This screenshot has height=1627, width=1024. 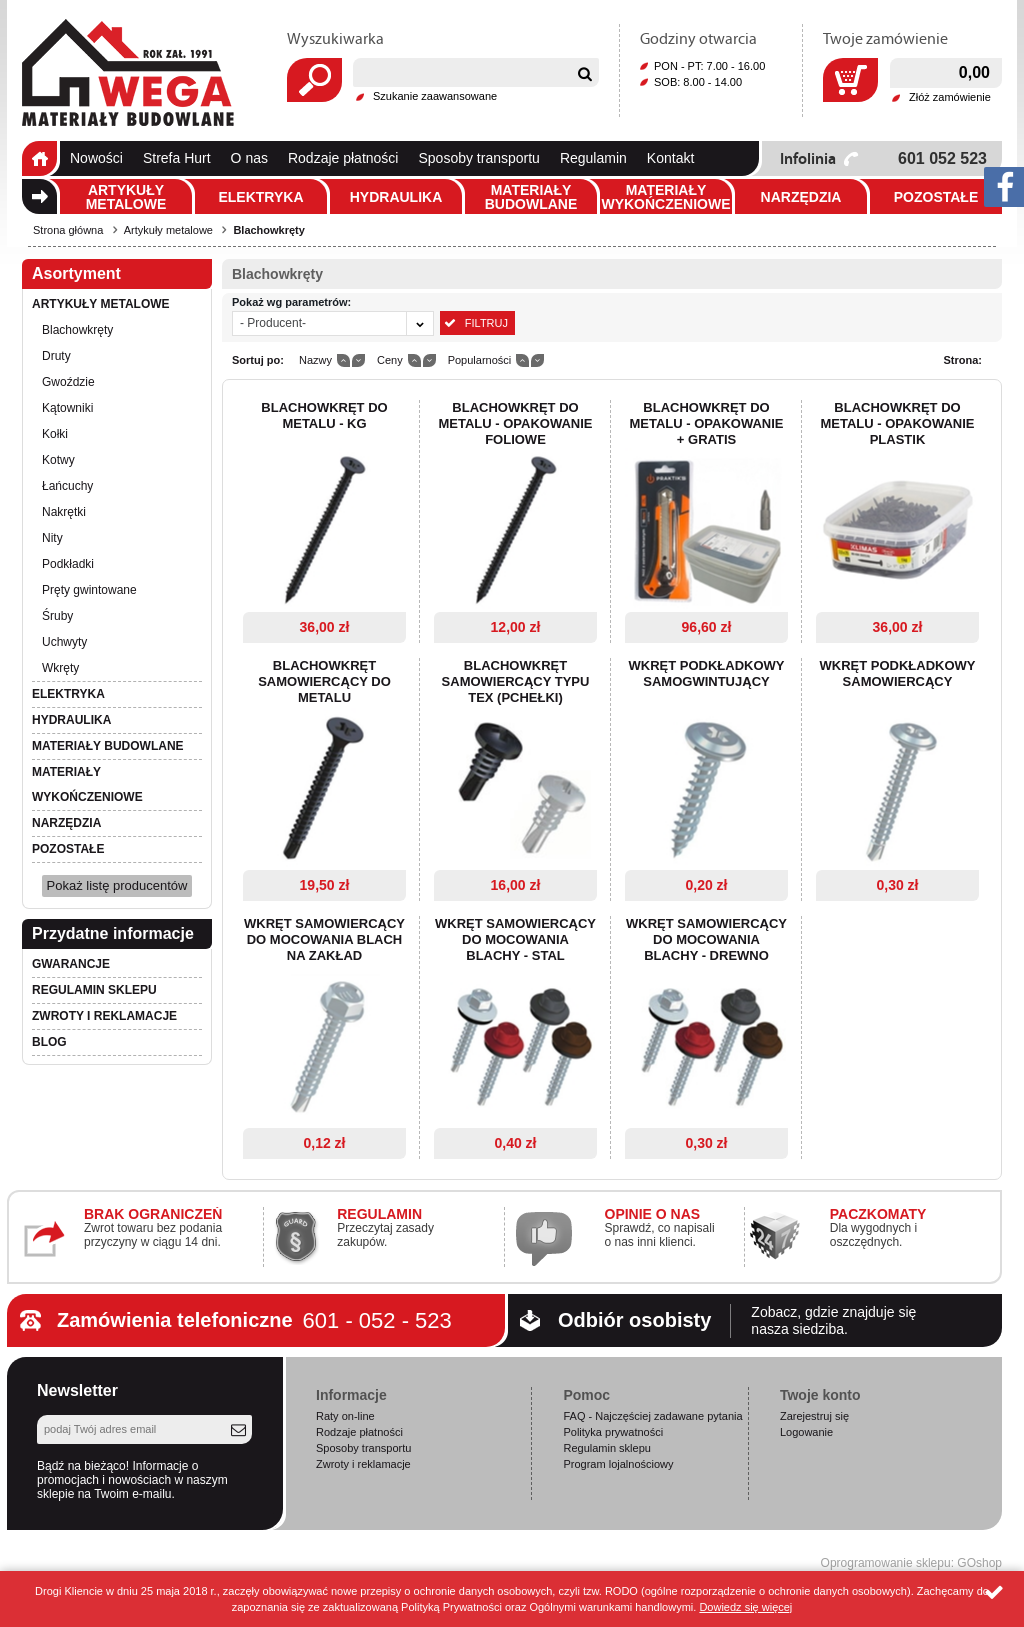 I want to click on Pręty gwintowane, so click(x=89, y=590).